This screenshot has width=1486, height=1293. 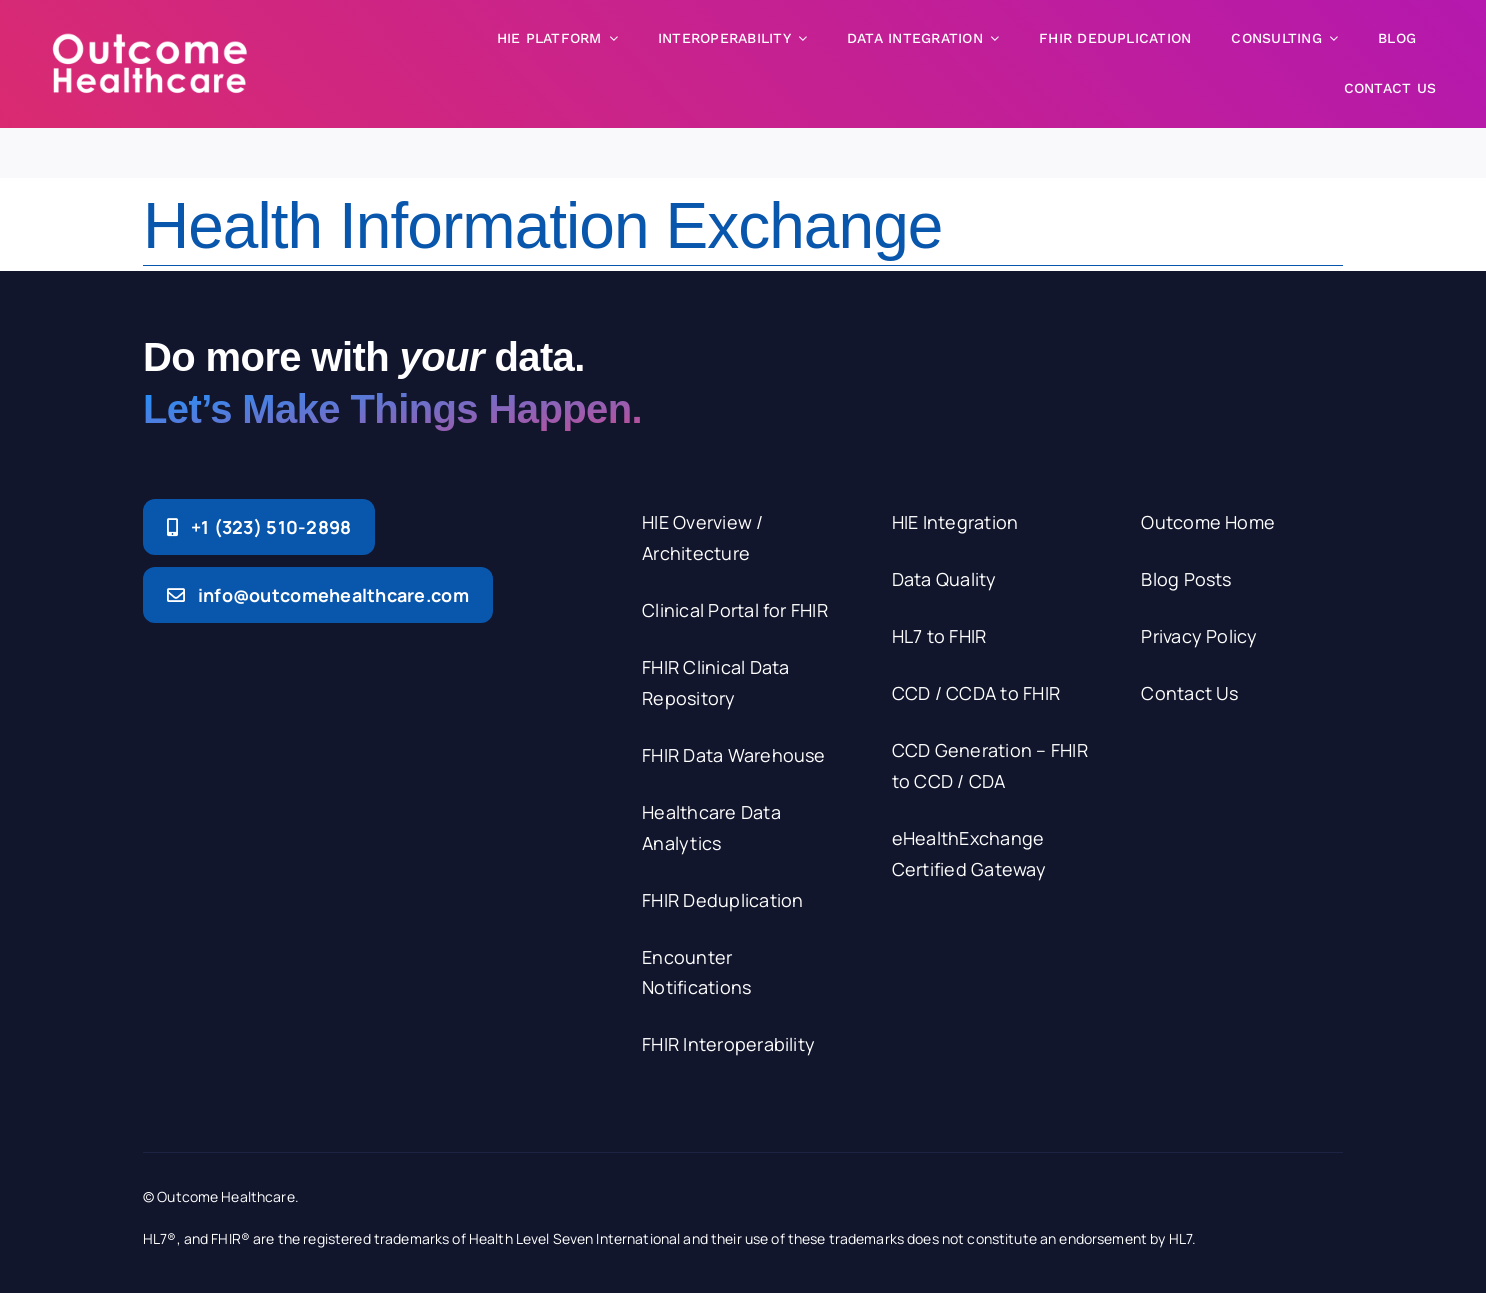 What do you see at coordinates (150, 40) in the screenshot?
I see `[logo-white-250]` at bounding box center [150, 40].